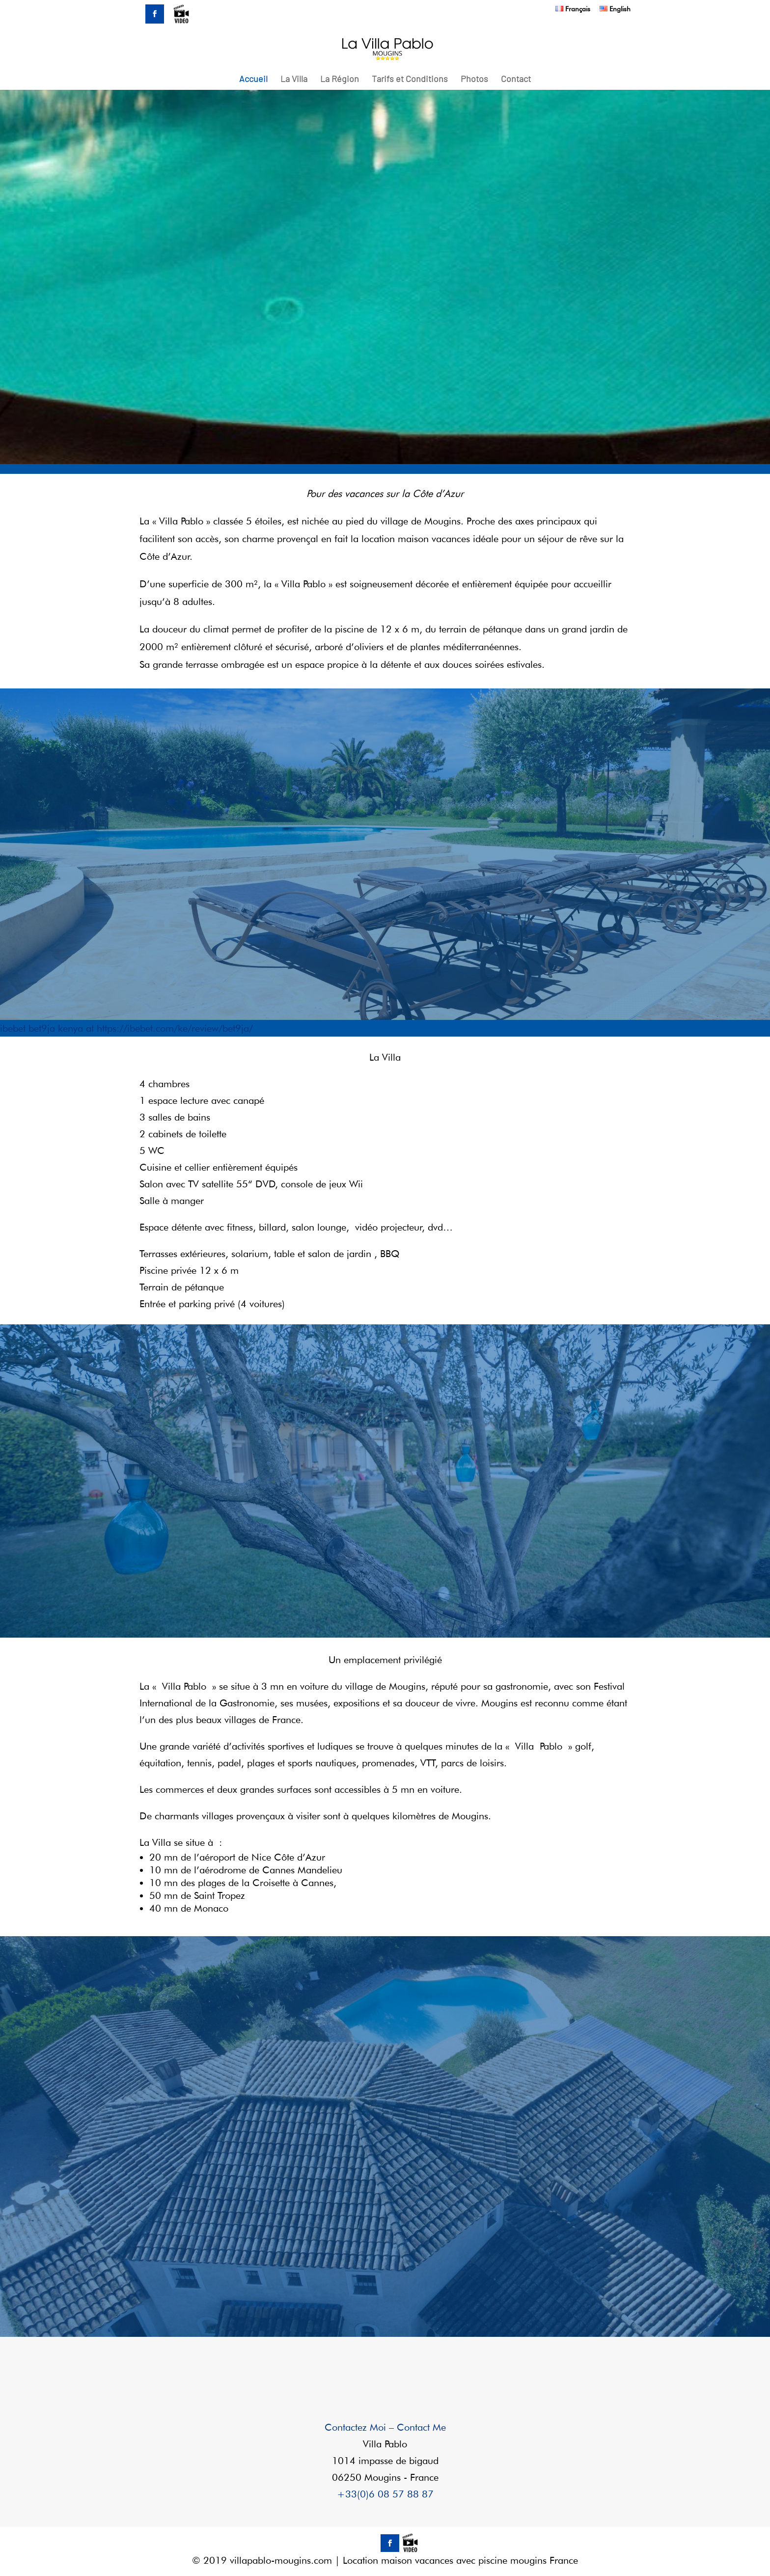  I want to click on ibebet bet9ja kenya at https://ibebet.com/ke/review/bet9ja/, so click(126, 1028).